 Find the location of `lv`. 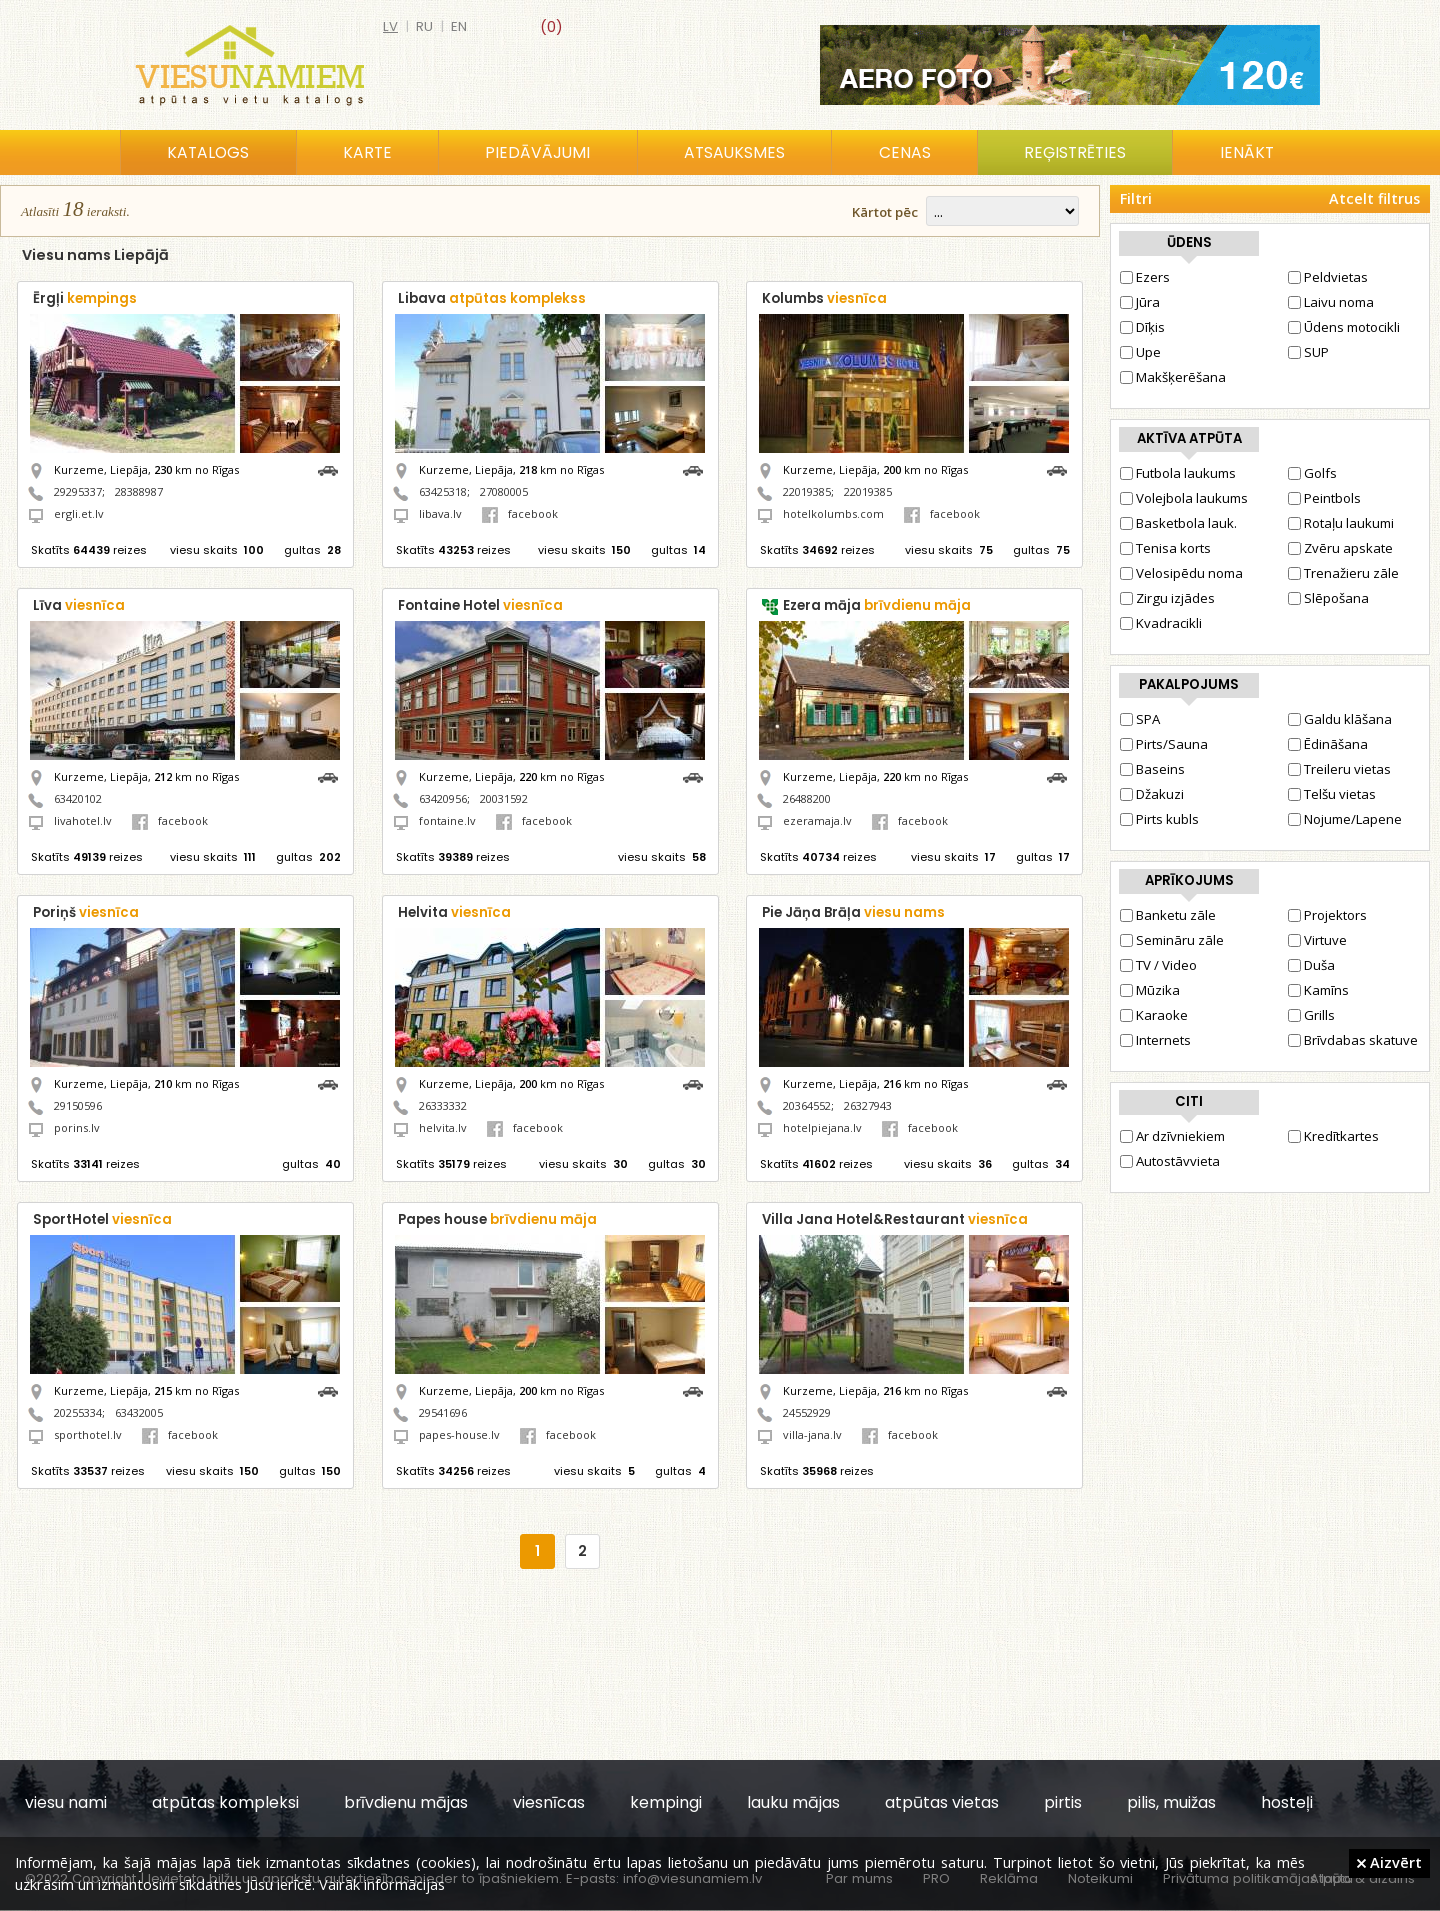

lv is located at coordinates (390, 26).